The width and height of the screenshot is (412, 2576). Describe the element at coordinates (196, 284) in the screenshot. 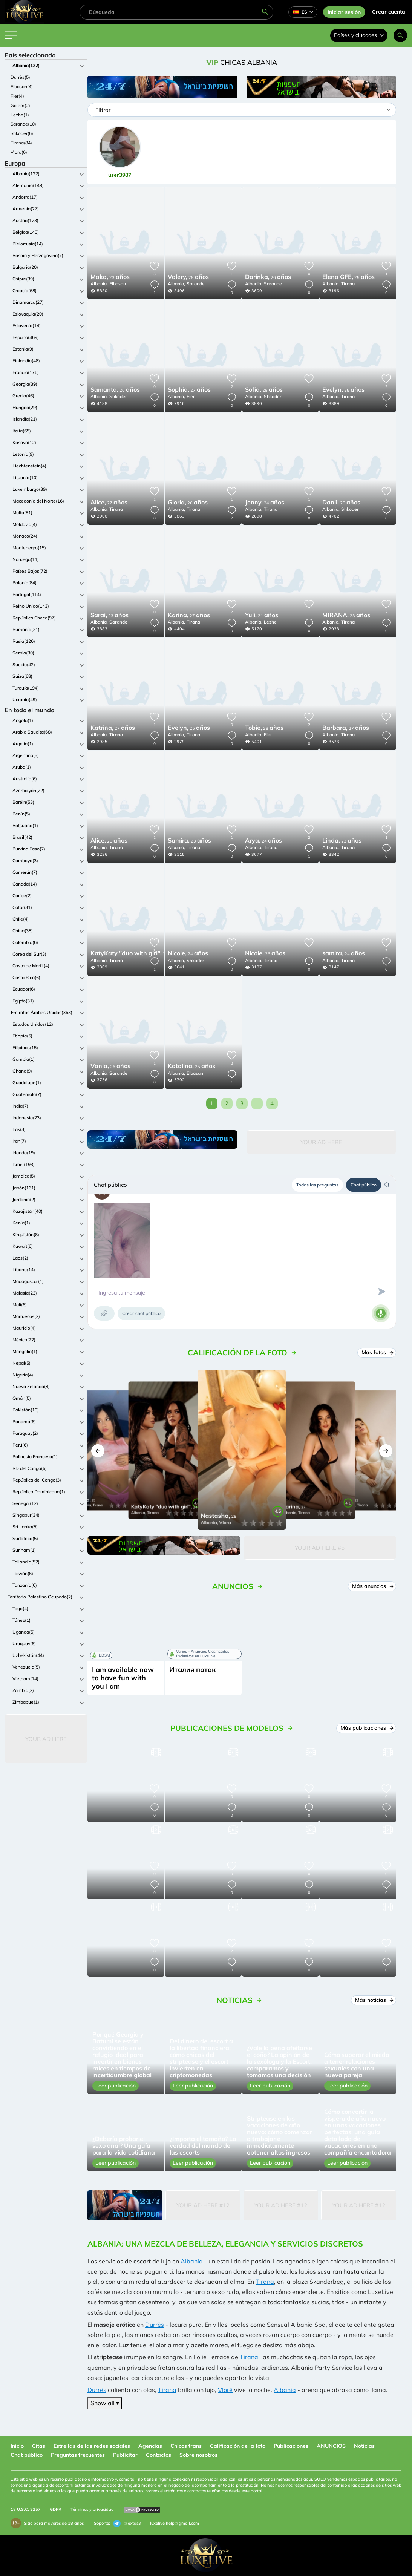

I see `Sarande` at that location.